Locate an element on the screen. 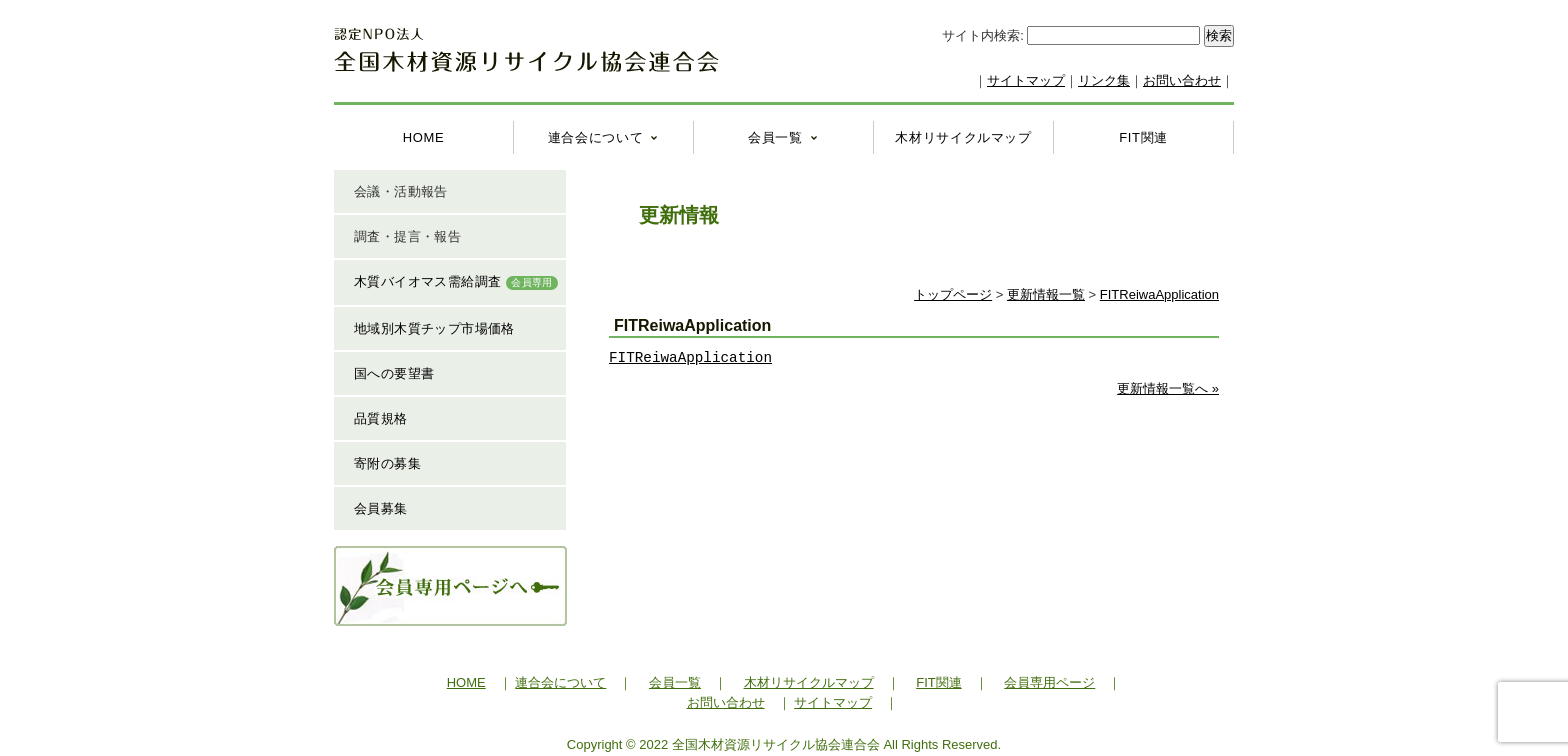  国への要望書 is located at coordinates (394, 373).